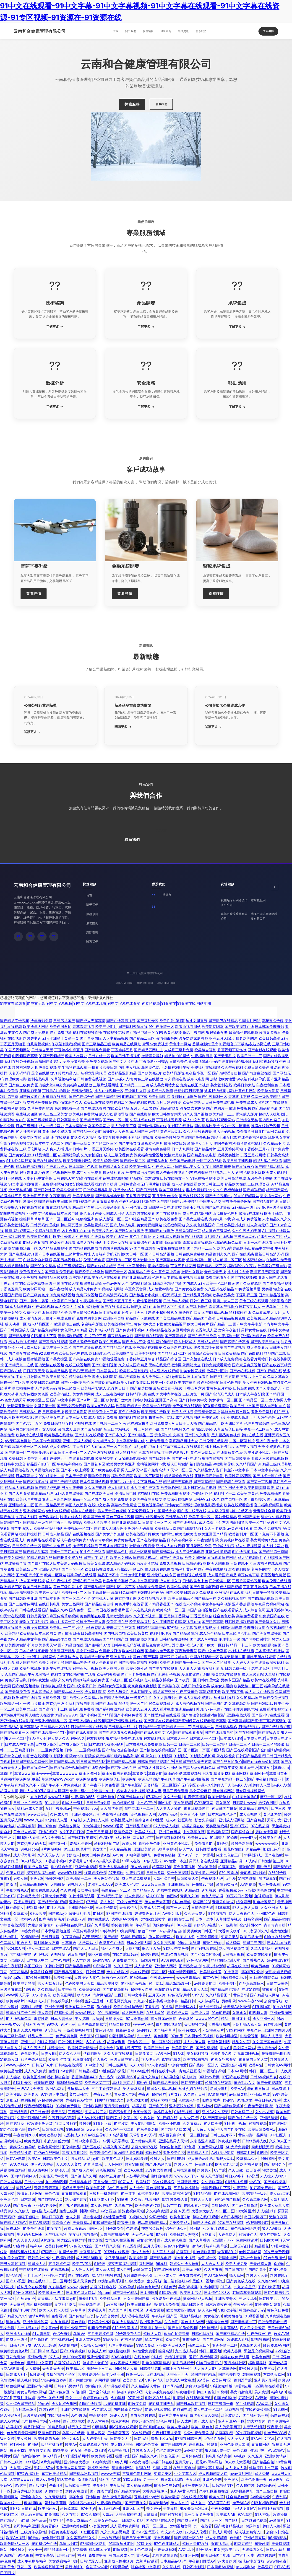 Image resolution: width=292 pixels, height=2576 pixels. What do you see at coordinates (87, 1219) in the screenshot?
I see `狠狠撸亚洲色` at bounding box center [87, 1219].